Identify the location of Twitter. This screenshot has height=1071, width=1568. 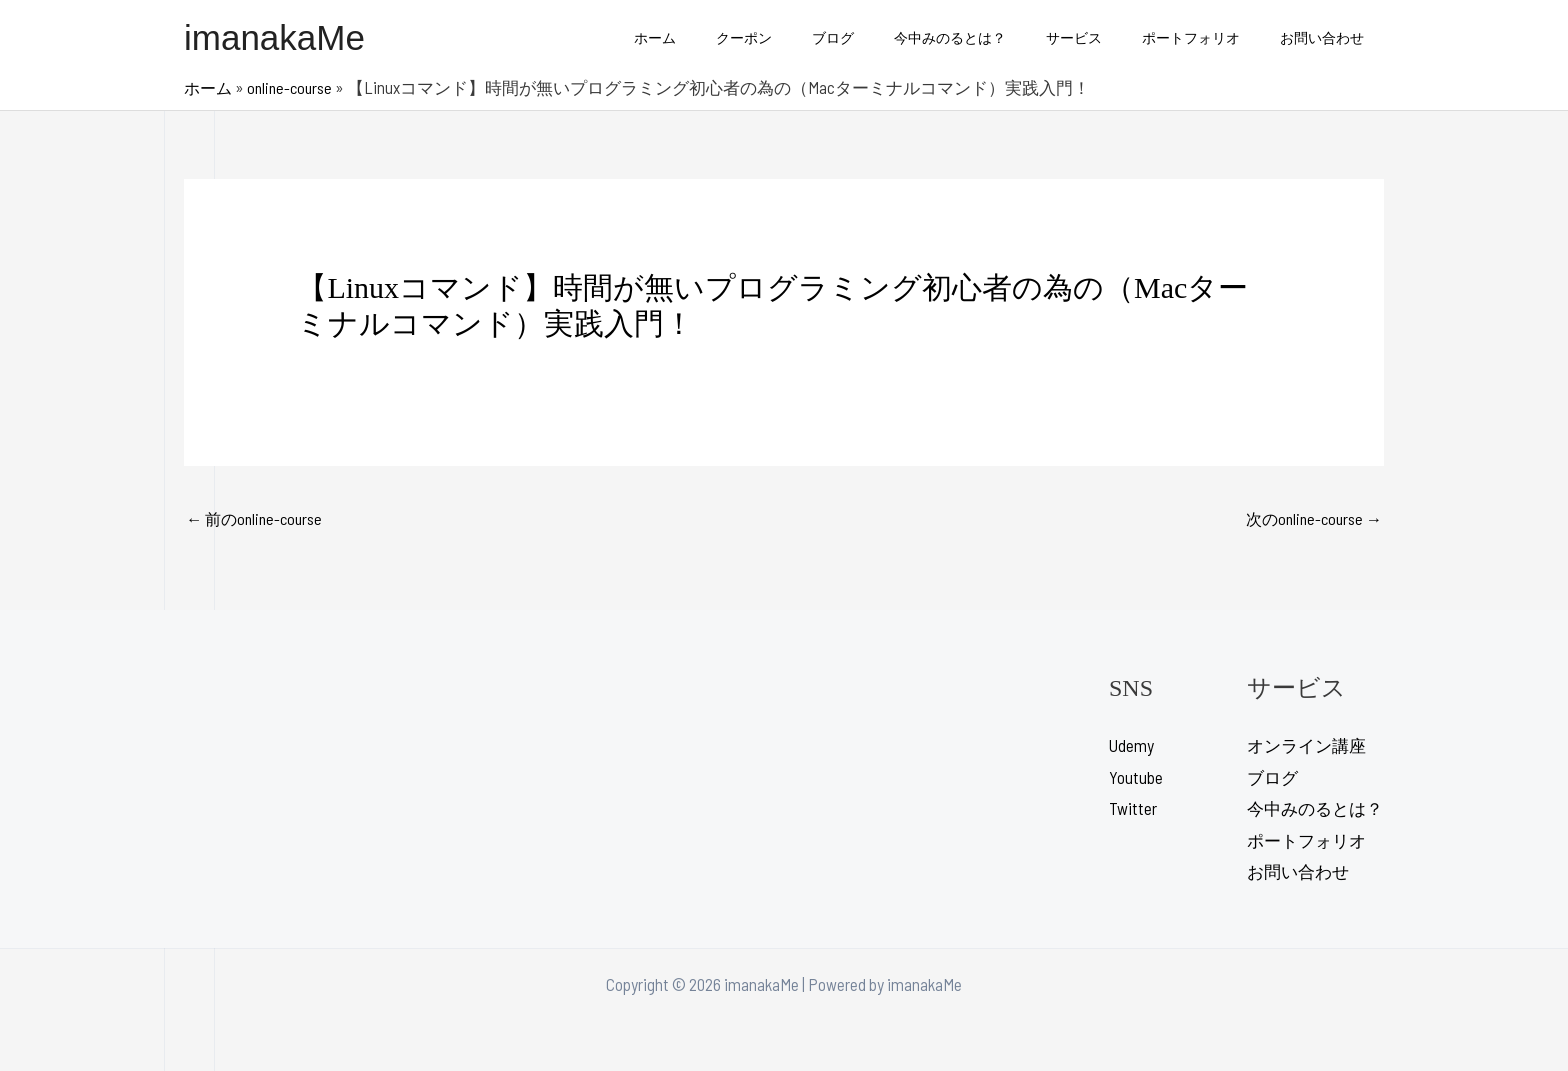
(1133, 810).